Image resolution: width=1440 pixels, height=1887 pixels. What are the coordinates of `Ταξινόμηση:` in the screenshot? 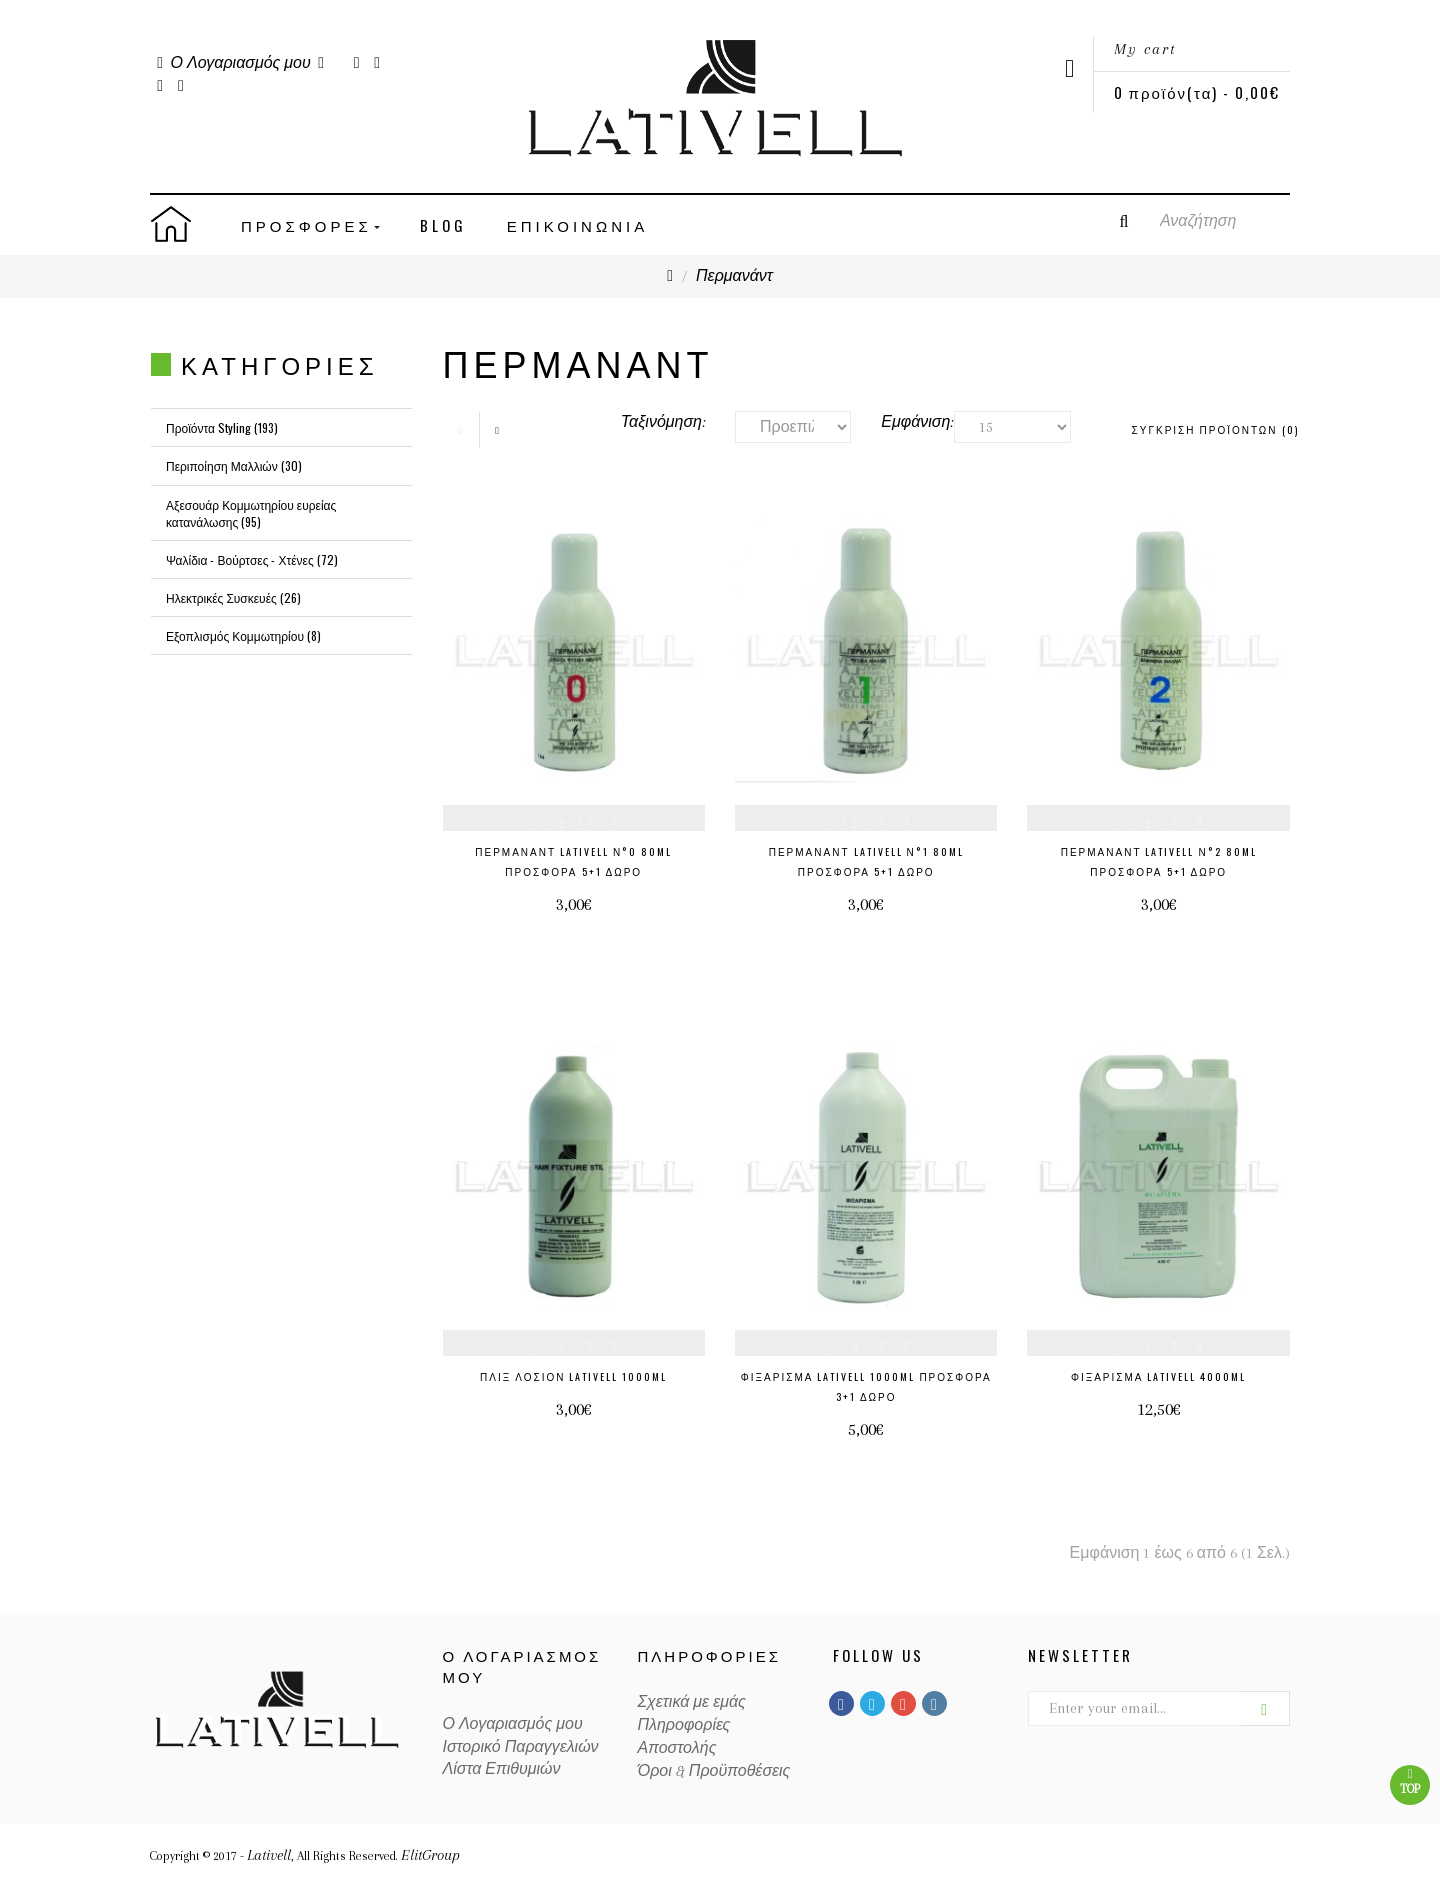 It's located at (663, 422).